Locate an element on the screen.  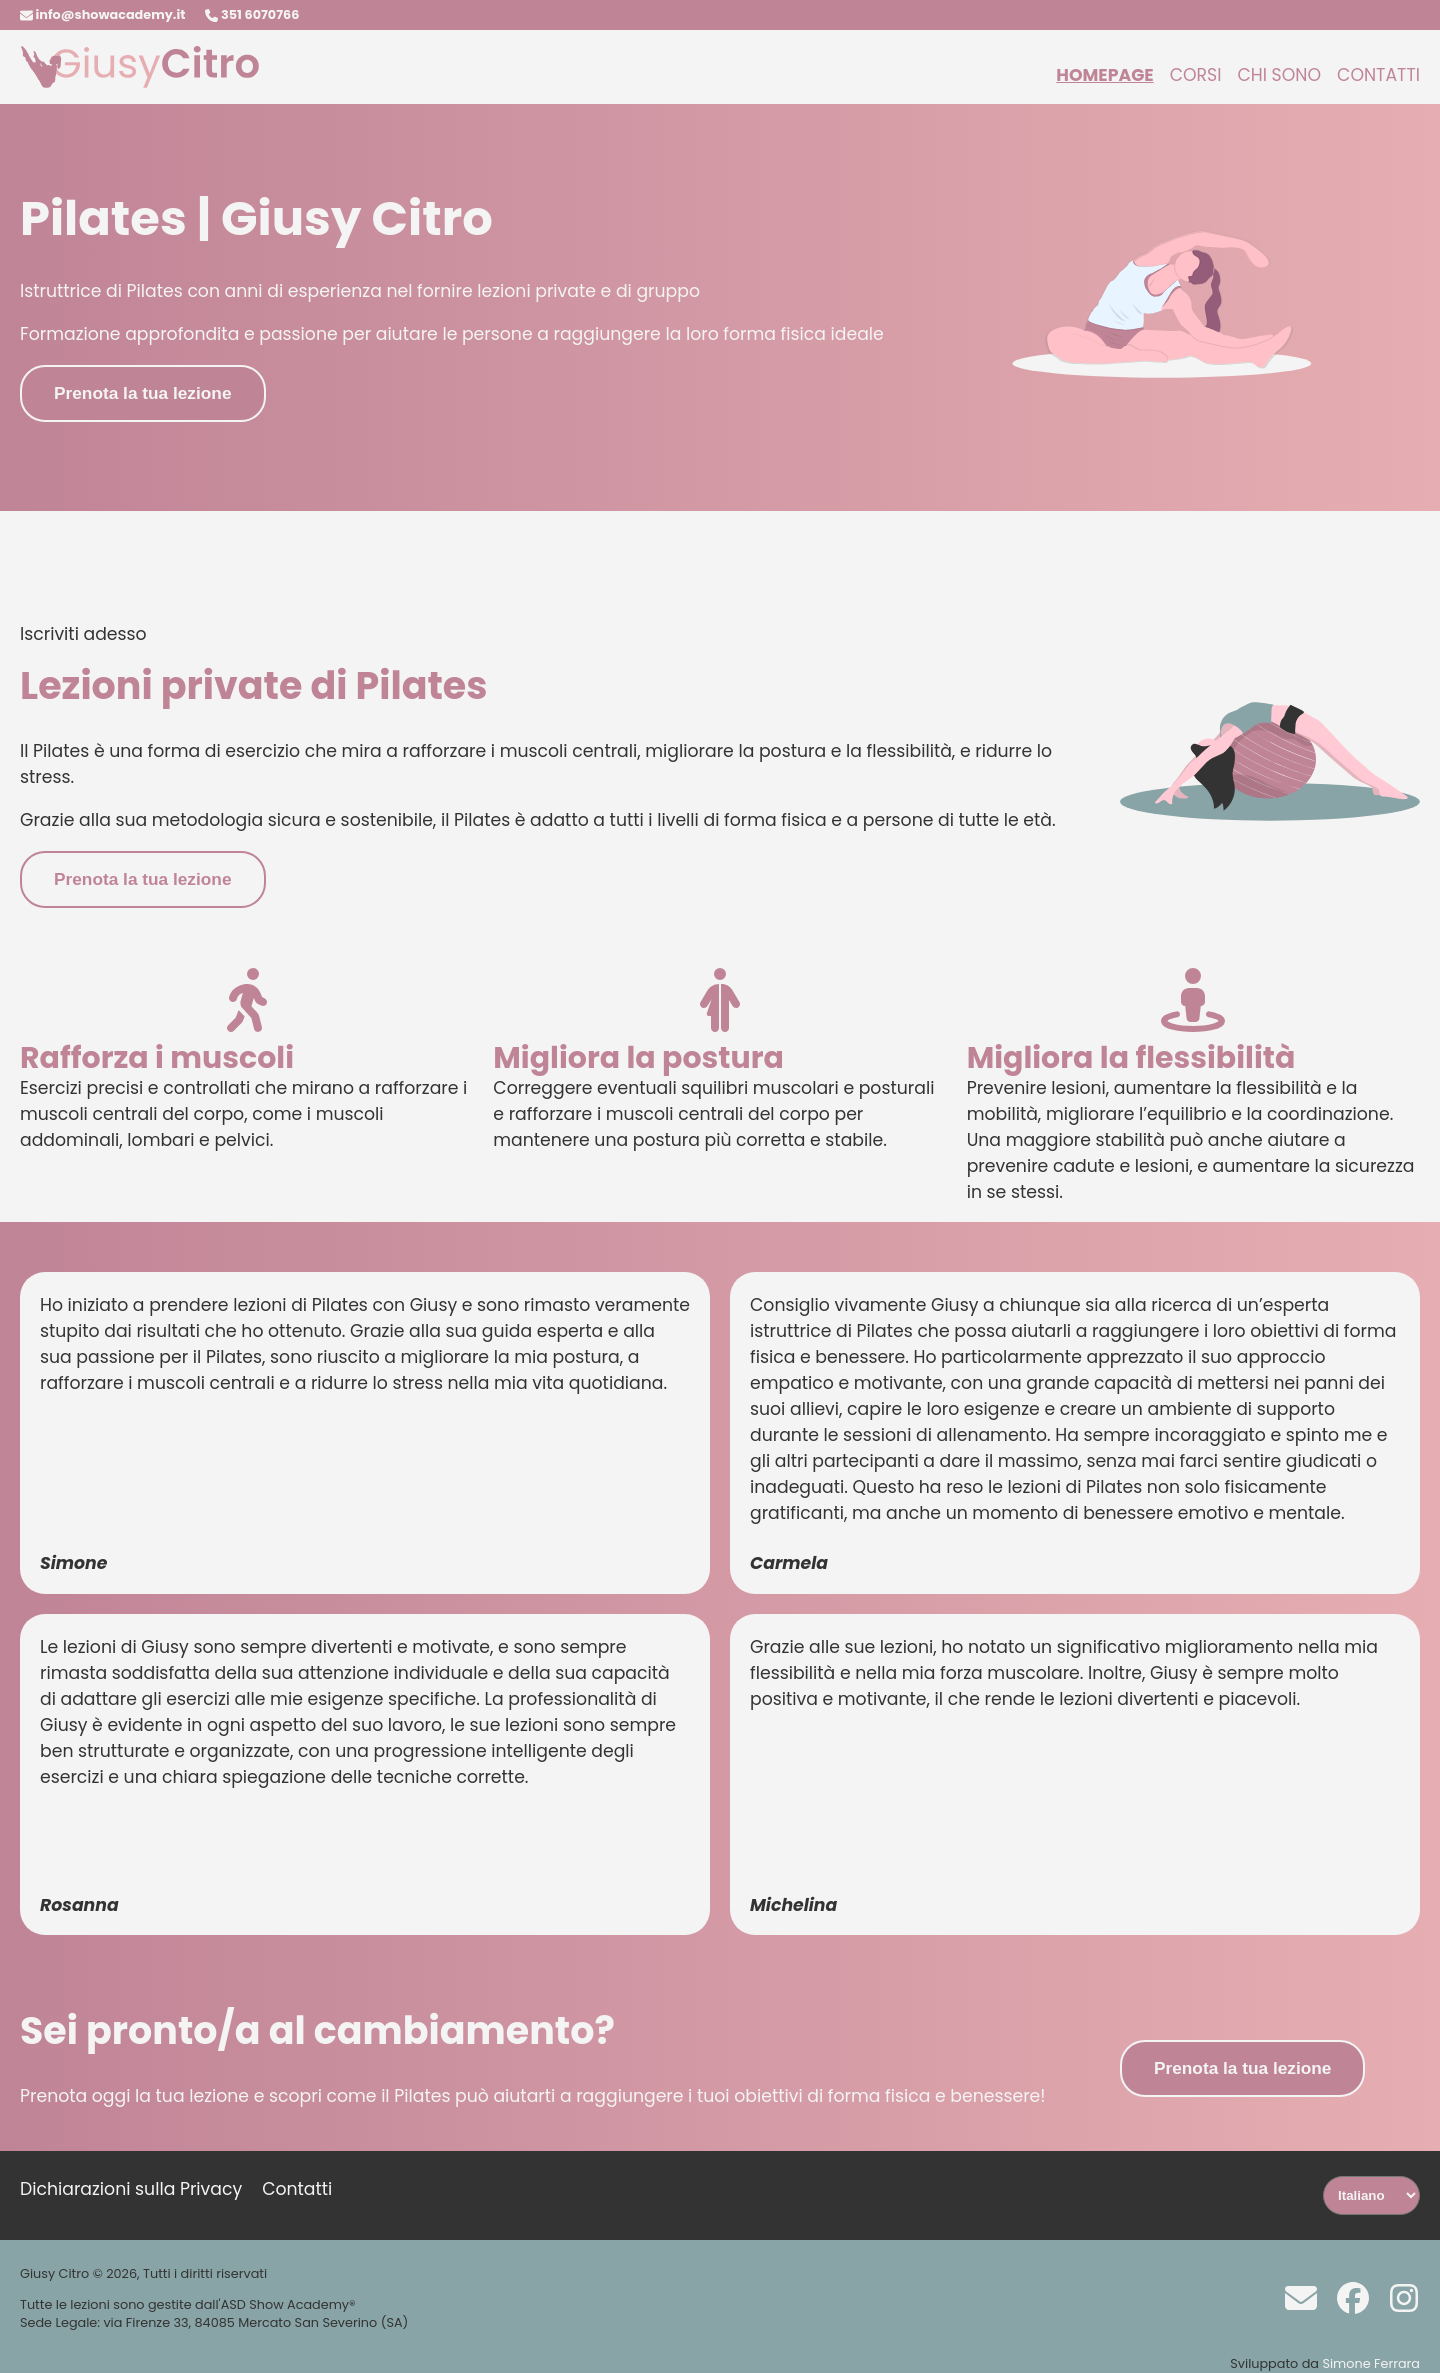
Contatti is located at coordinates (1378, 75).